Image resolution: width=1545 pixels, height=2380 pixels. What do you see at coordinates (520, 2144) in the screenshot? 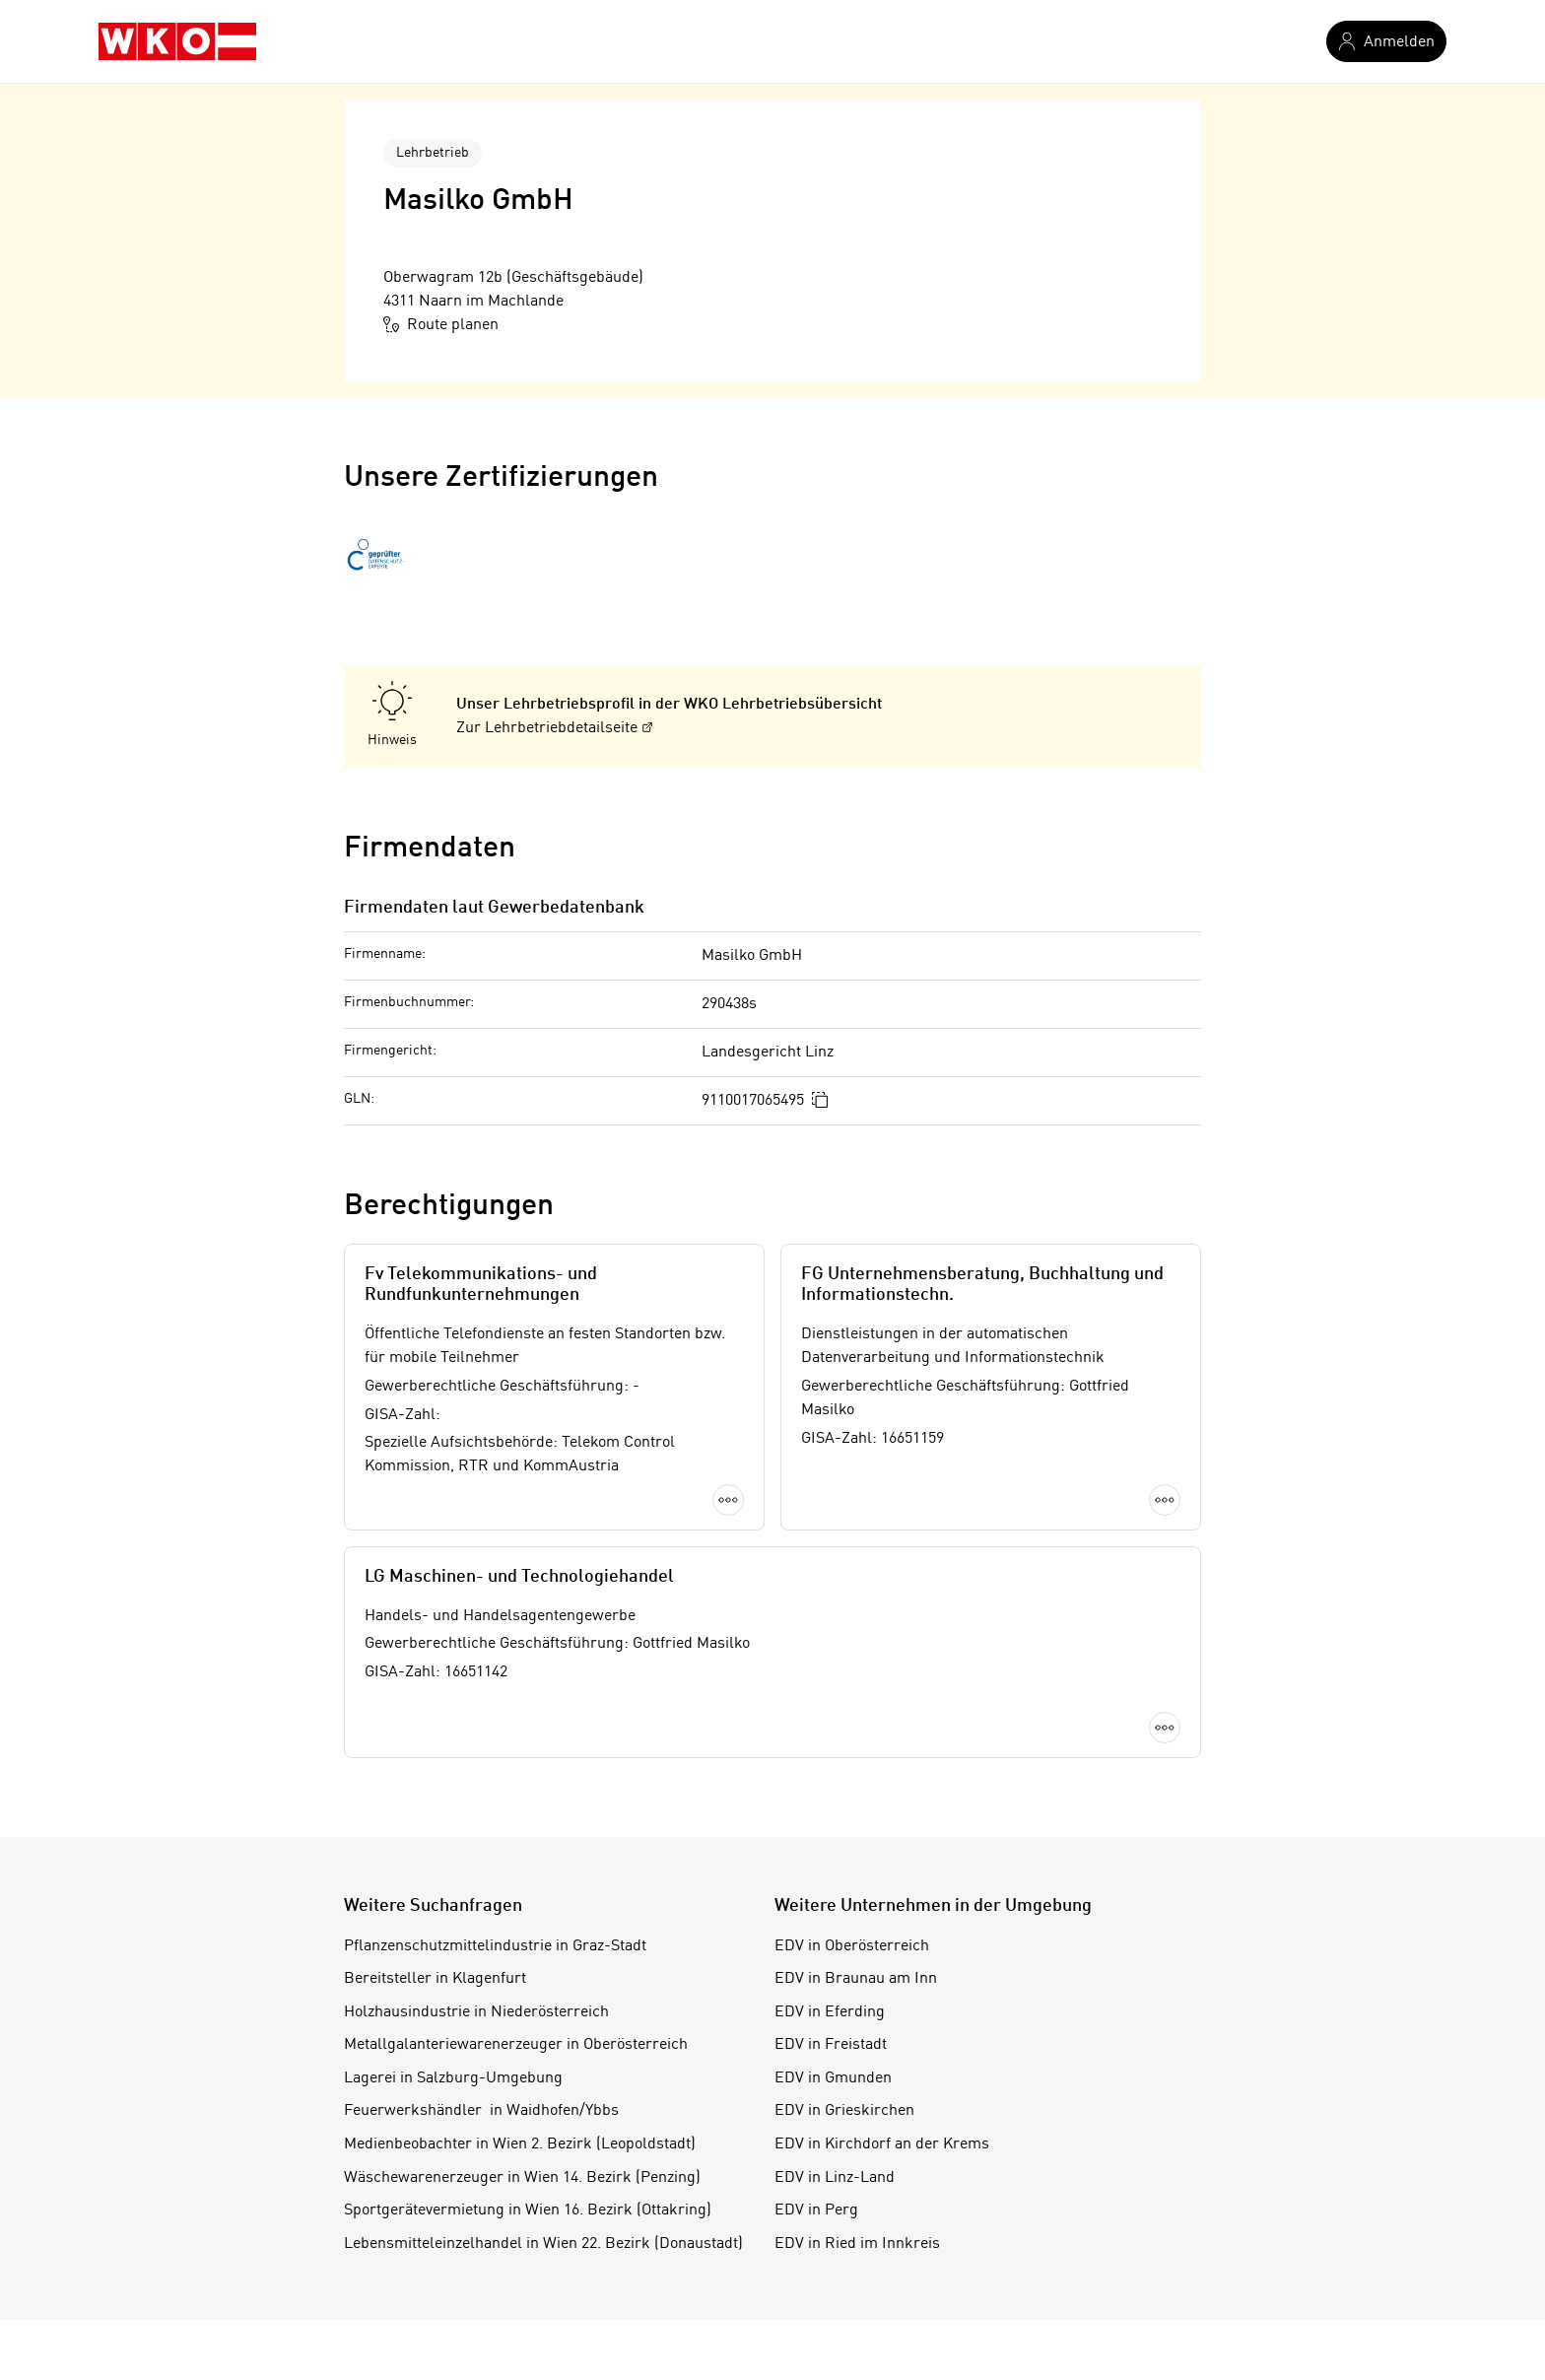
I see `Medienbeobachter in Wien 2. Bezirk (Leopoldstadt)` at bounding box center [520, 2144].